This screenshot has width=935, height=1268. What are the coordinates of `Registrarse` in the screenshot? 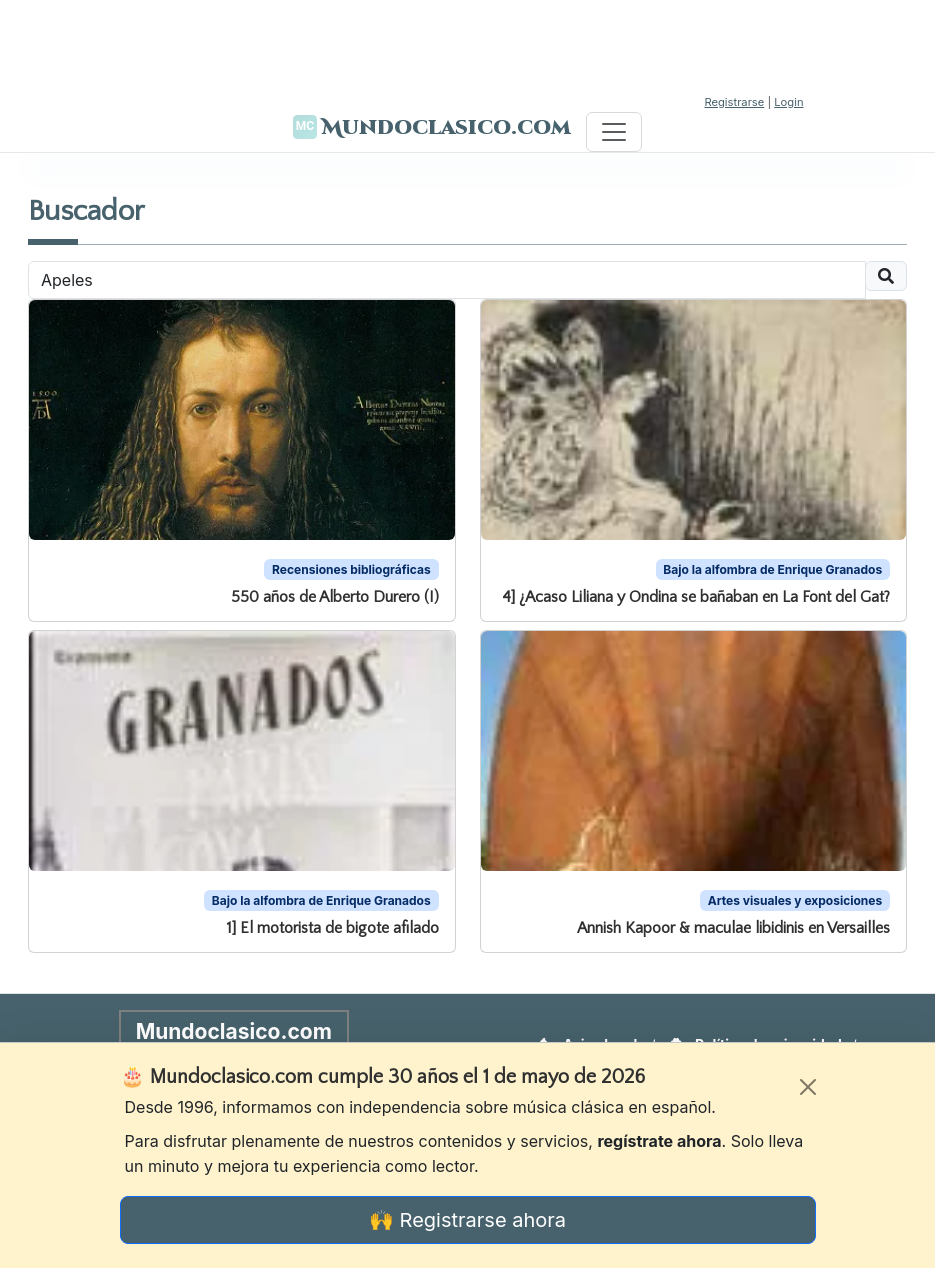 It's located at (734, 102).